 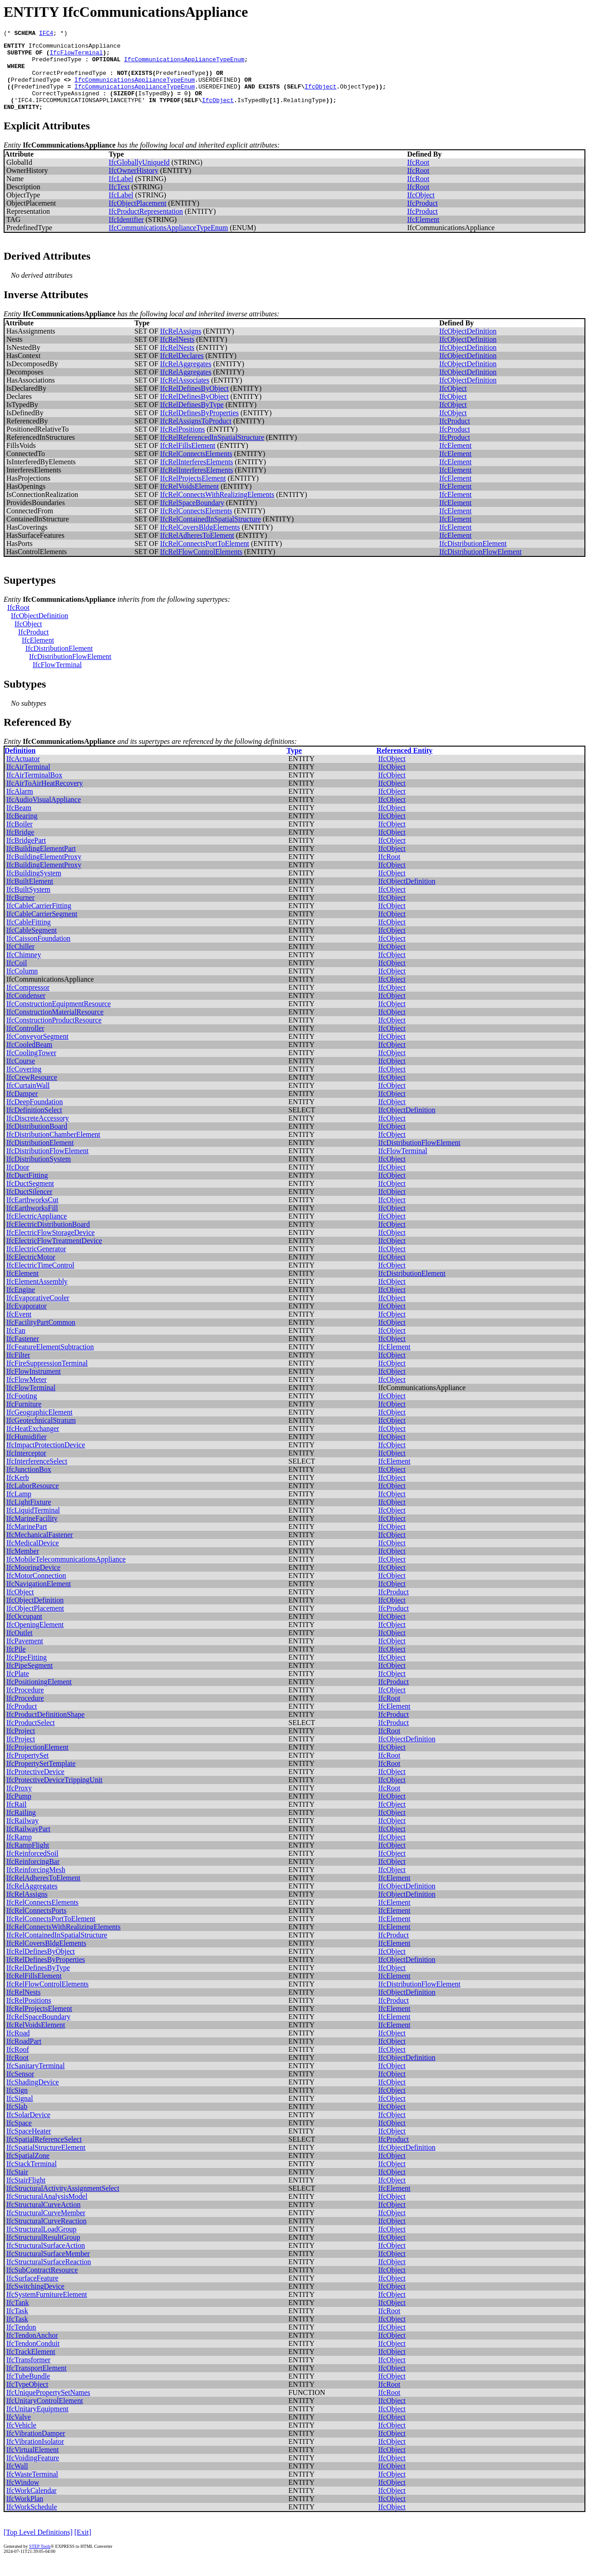 I want to click on IfcRelAssociates, so click(x=184, y=395).